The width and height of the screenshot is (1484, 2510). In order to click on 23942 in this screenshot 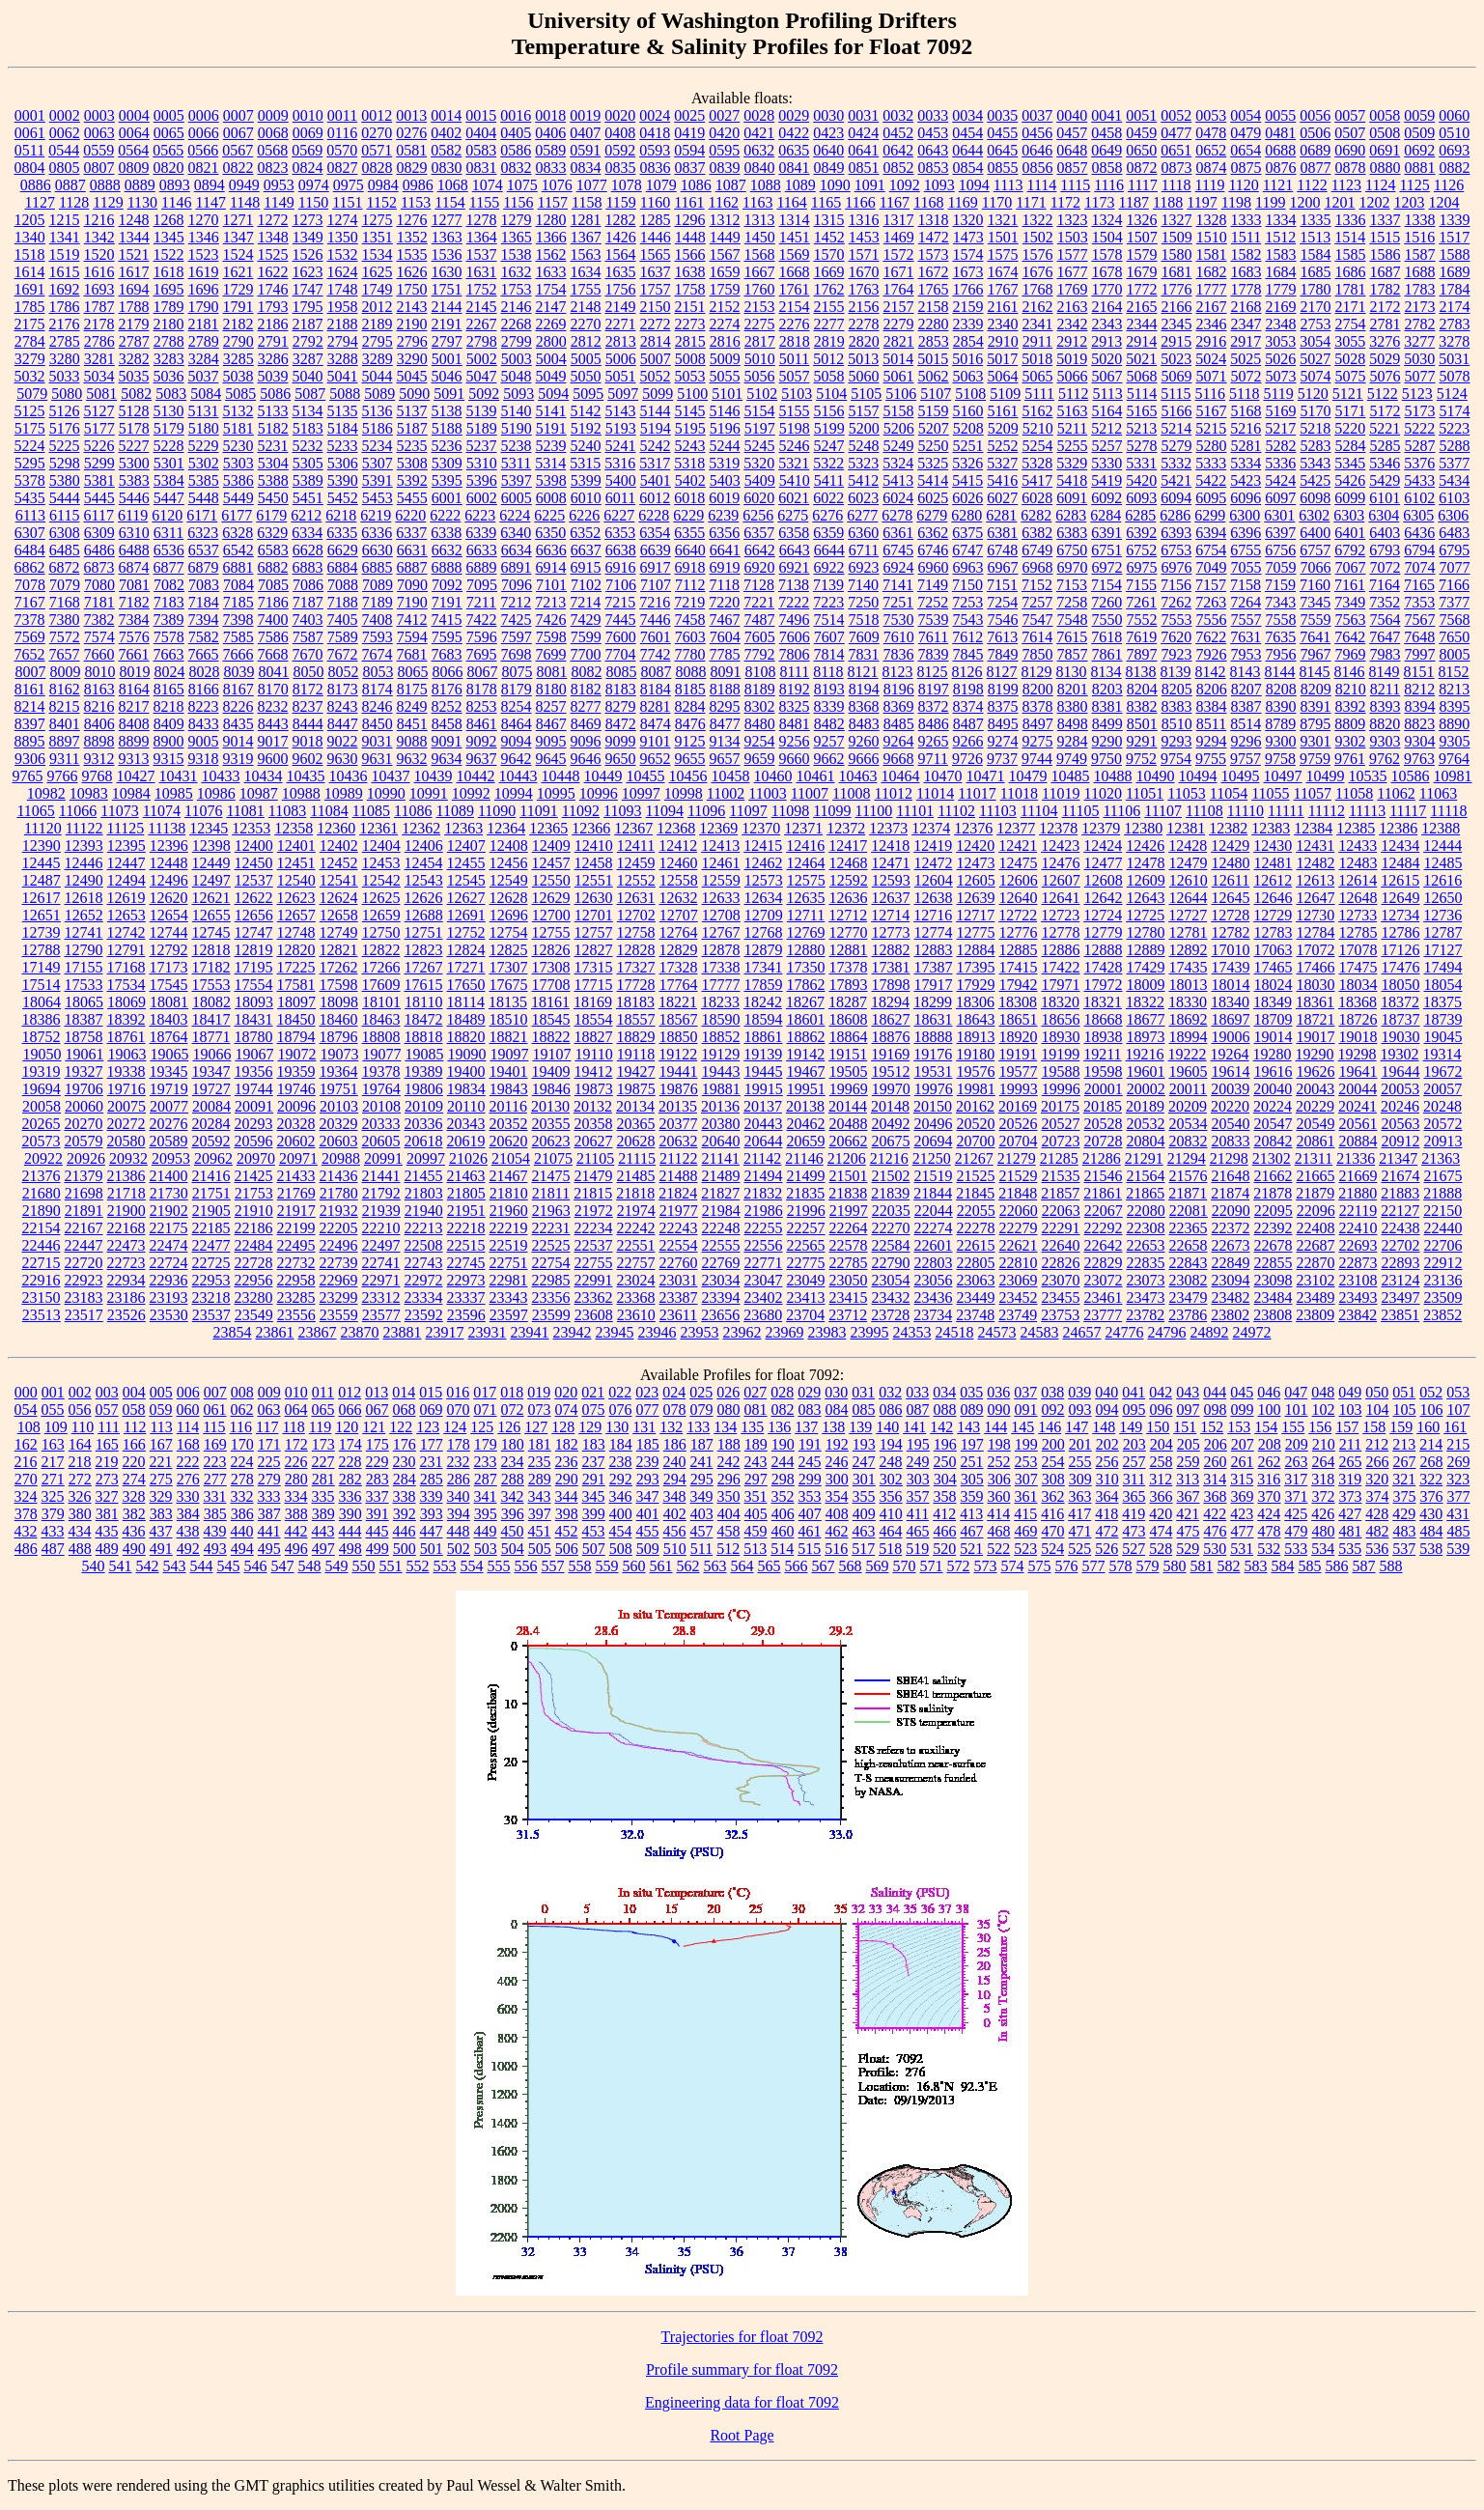, I will do `click(572, 1332)`.